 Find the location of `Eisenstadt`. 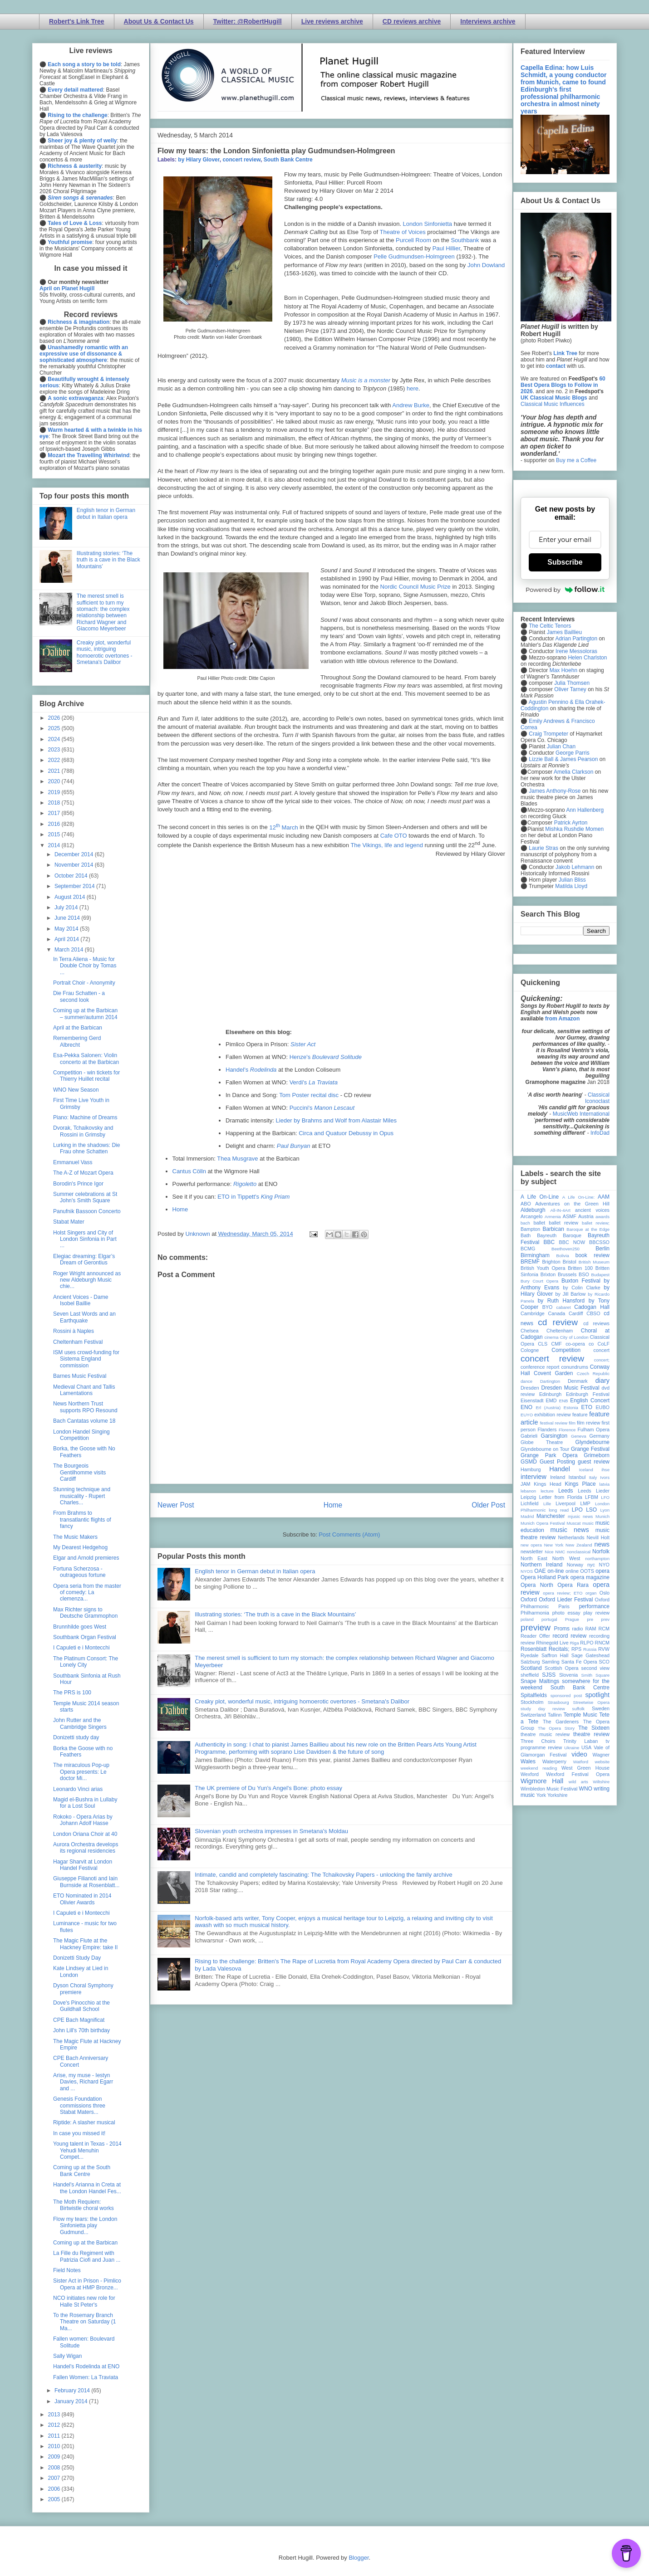

Eisenstadt is located at coordinates (532, 1400).